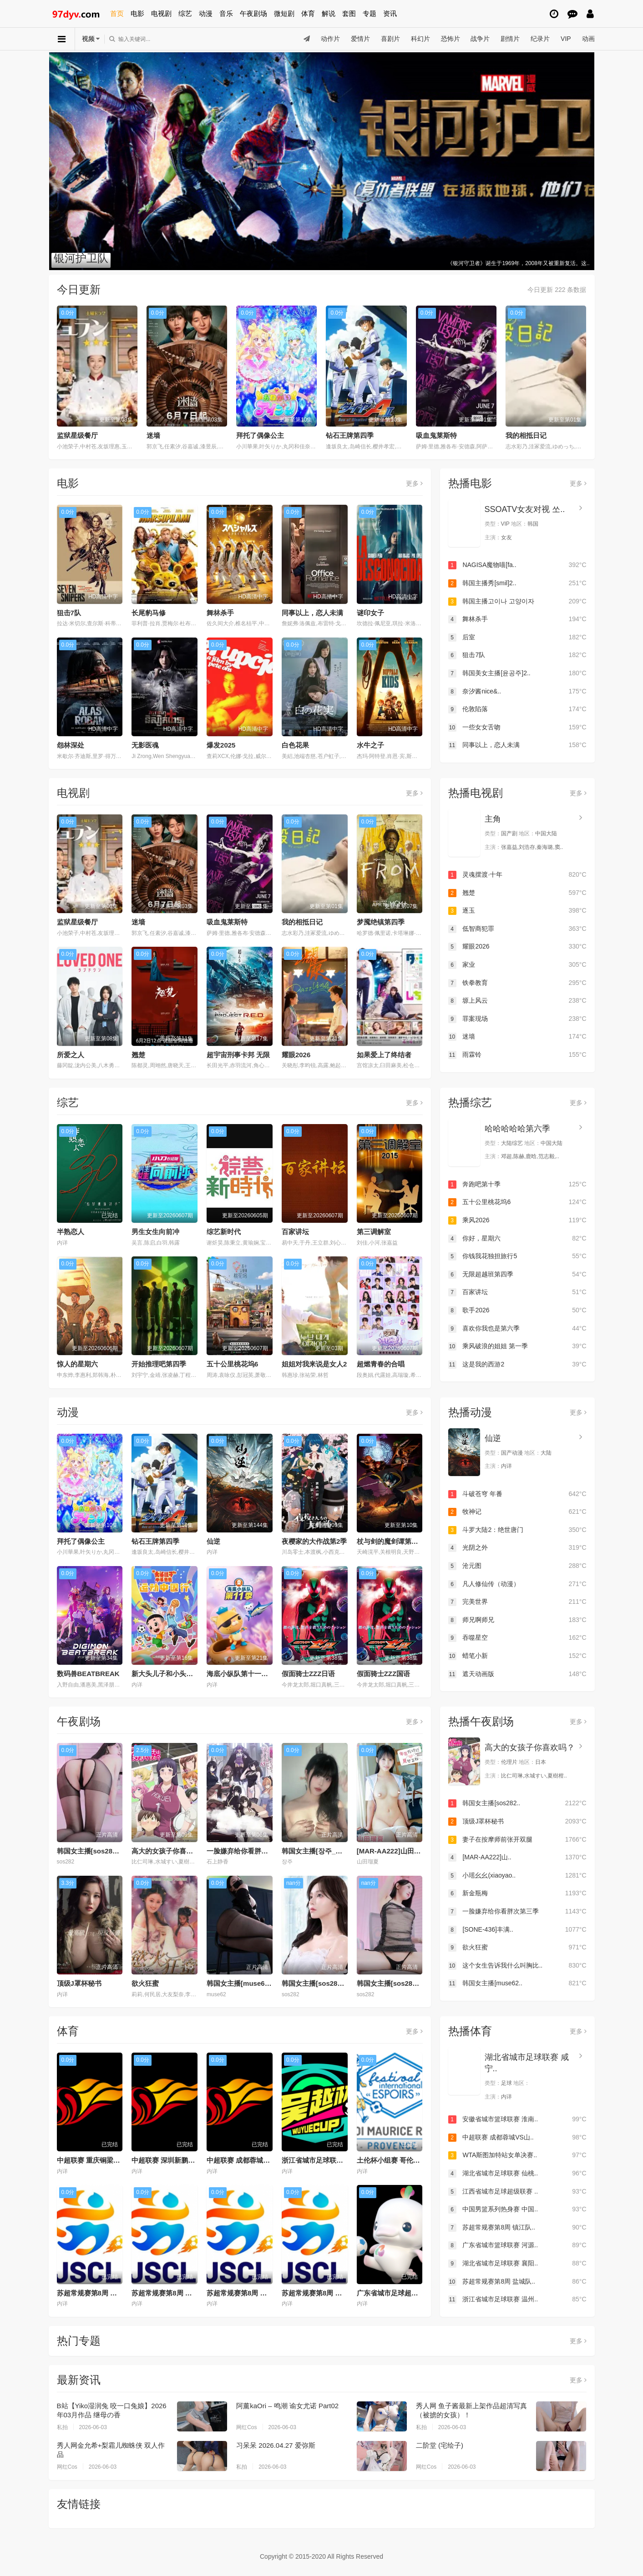 This screenshot has width=643, height=2576. Describe the element at coordinates (517, 565) in the screenshot. I see `NAGISA魔物喵[fa..` at that location.